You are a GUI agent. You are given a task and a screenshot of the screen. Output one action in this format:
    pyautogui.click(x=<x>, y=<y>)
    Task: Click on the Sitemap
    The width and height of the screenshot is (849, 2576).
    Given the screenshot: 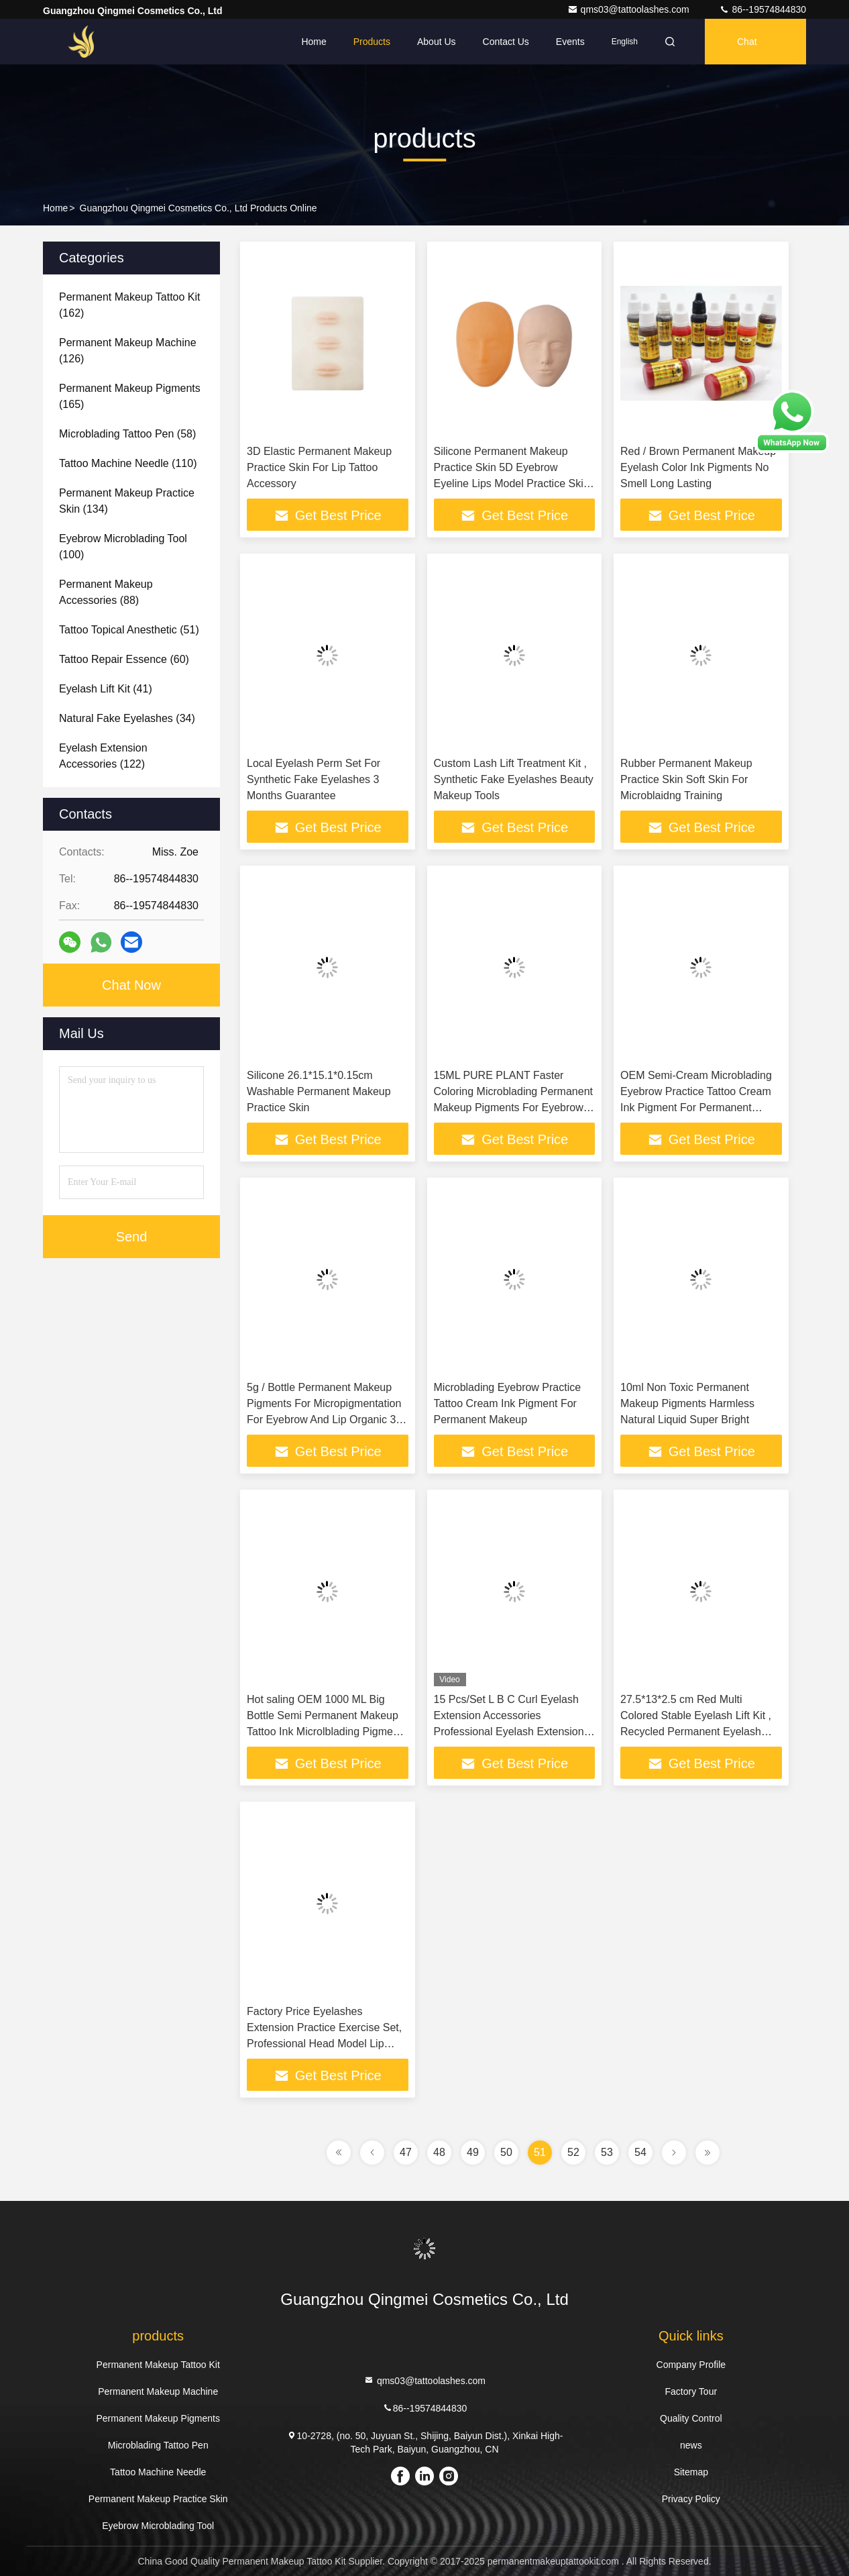 What is the action you would take?
    pyautogui.click(x=691, y=2472)
    